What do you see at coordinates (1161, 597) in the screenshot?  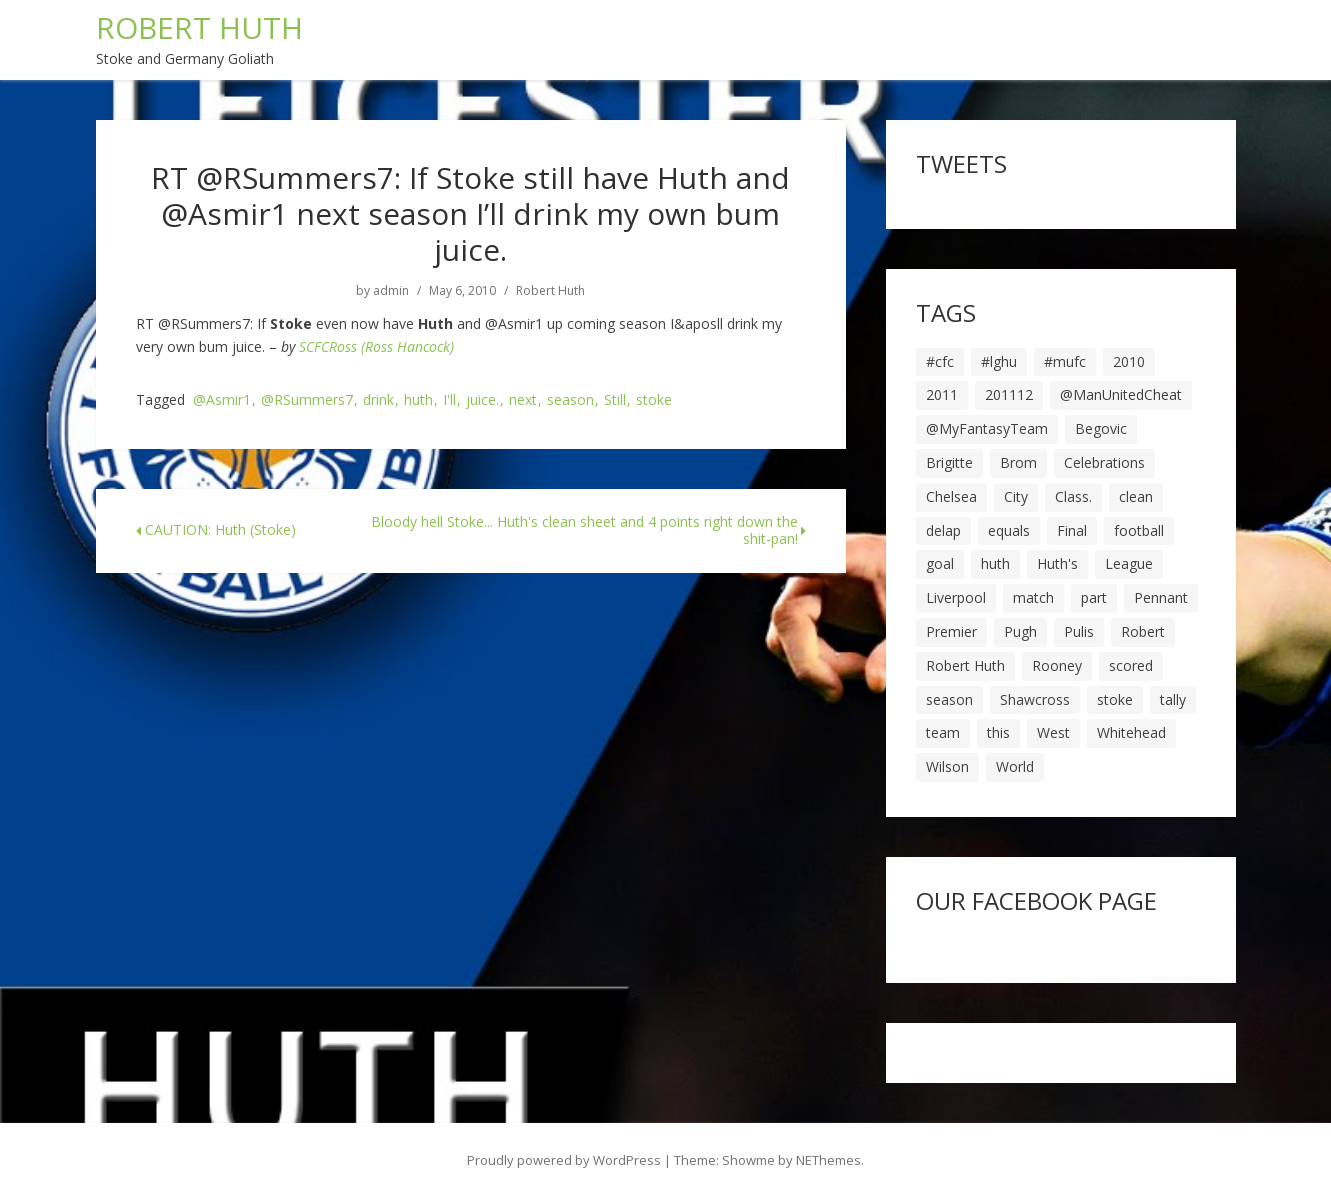 I see `Pennant [Pennant (5 items)]` at bounding box center [1161, 597].